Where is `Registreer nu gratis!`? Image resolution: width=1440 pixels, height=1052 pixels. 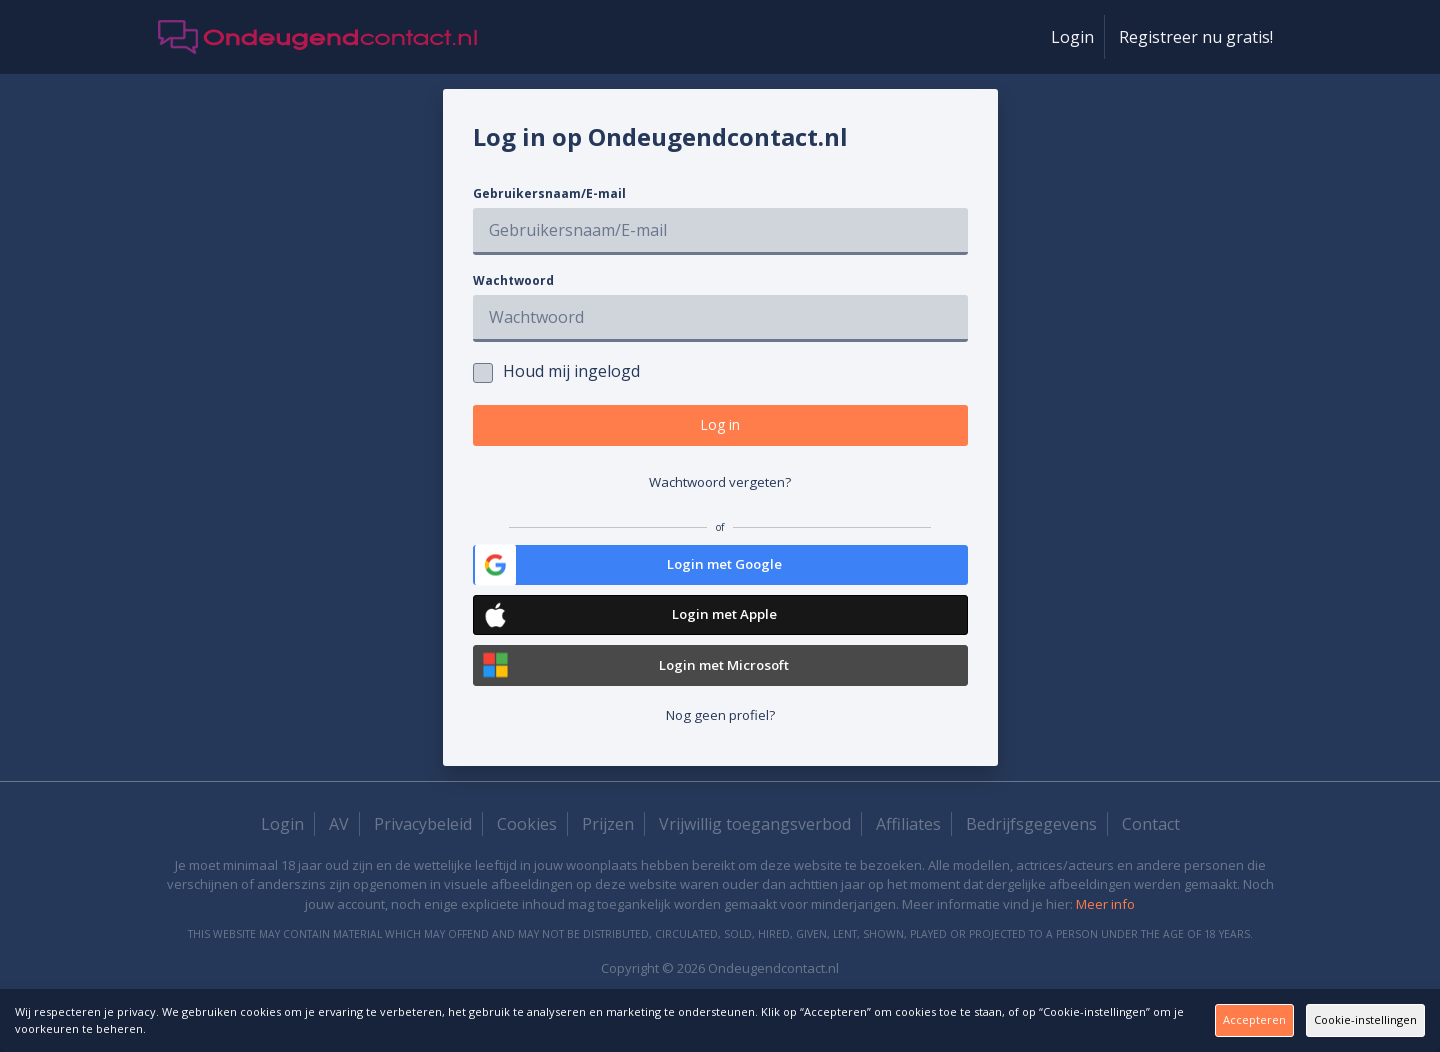
Registreer nu gratis! is located at coordinates (1196, 37).